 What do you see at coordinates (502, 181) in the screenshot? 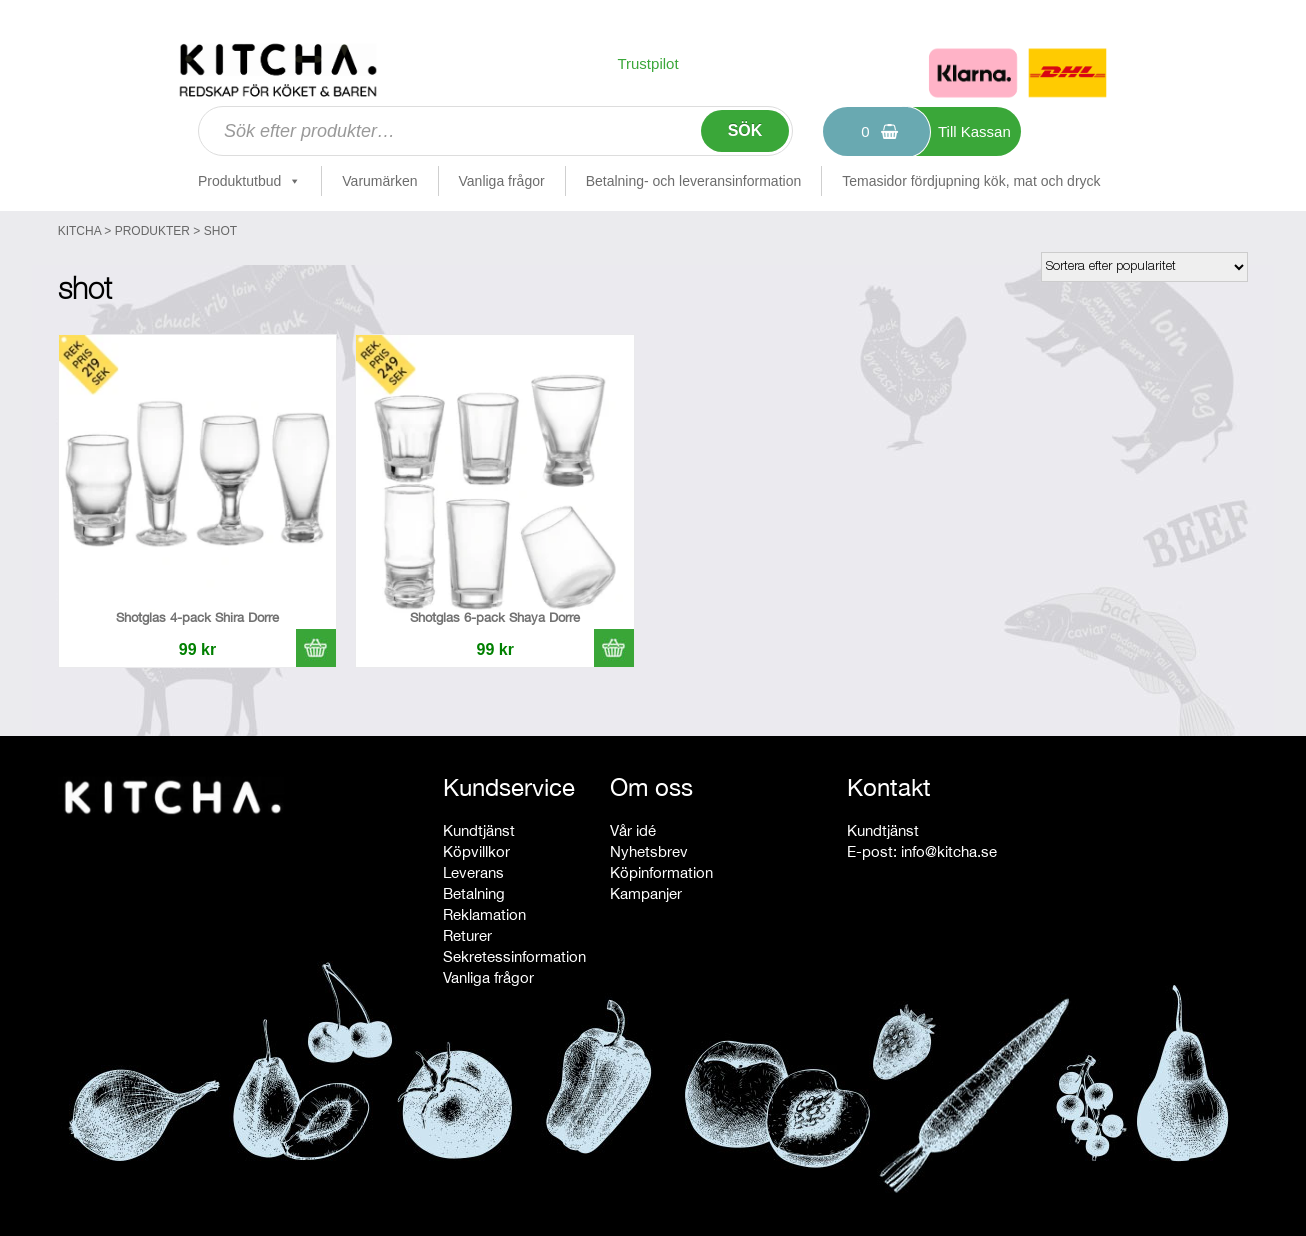
I see `Vanliga frågor` at bounding box center [502, 181].